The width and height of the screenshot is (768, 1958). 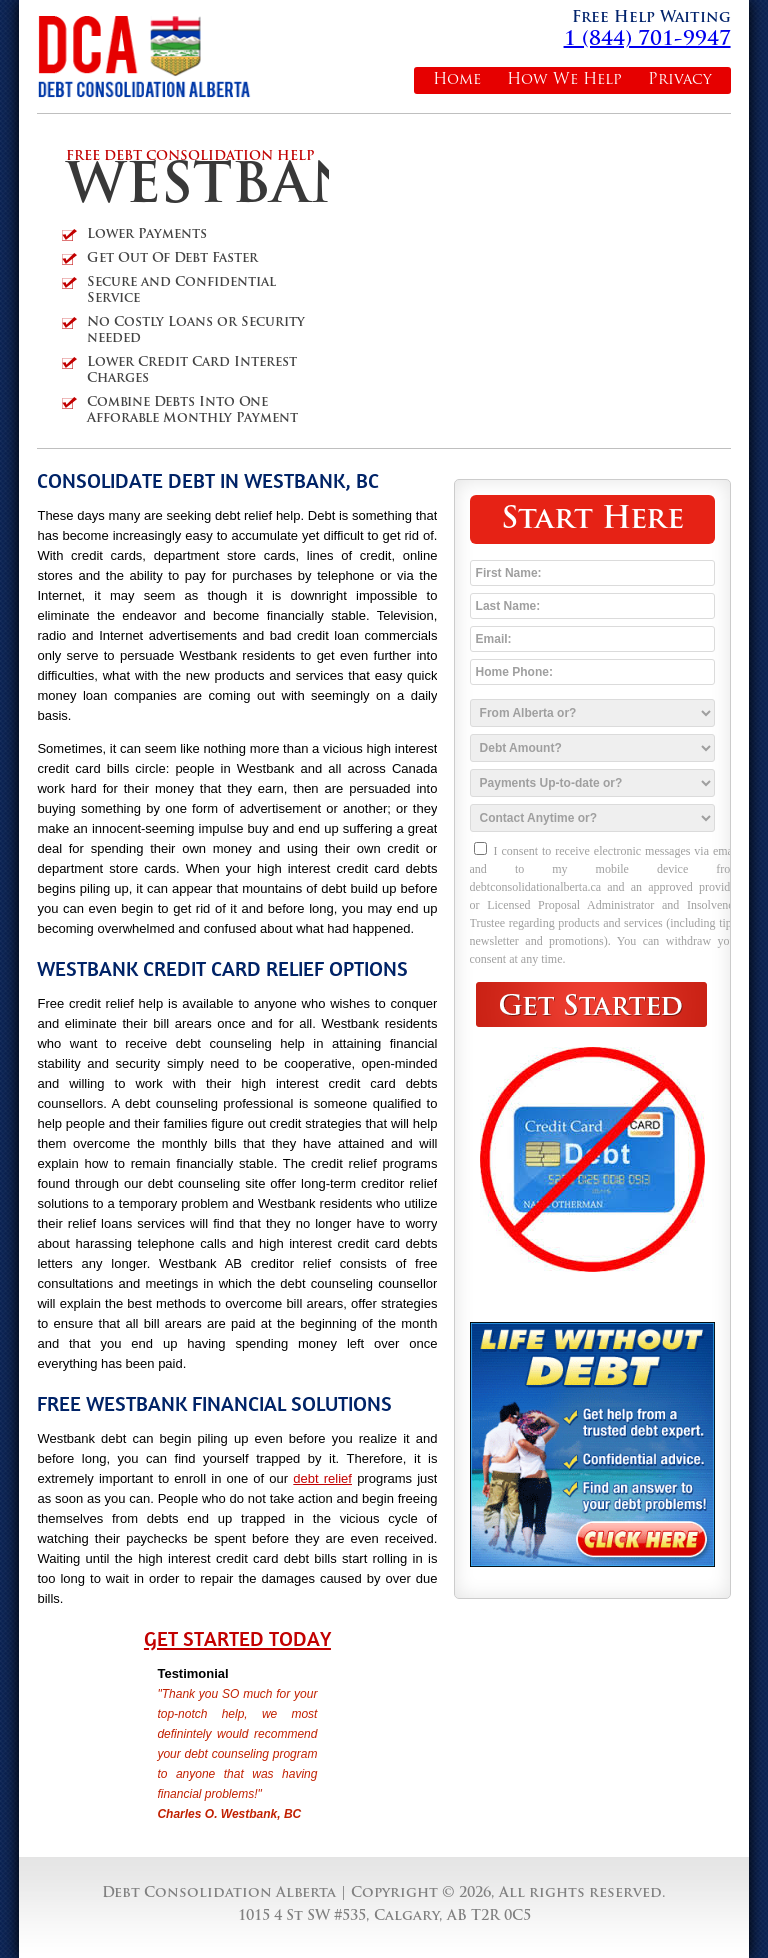 I want to click on Home, so click(x=457, y=80).